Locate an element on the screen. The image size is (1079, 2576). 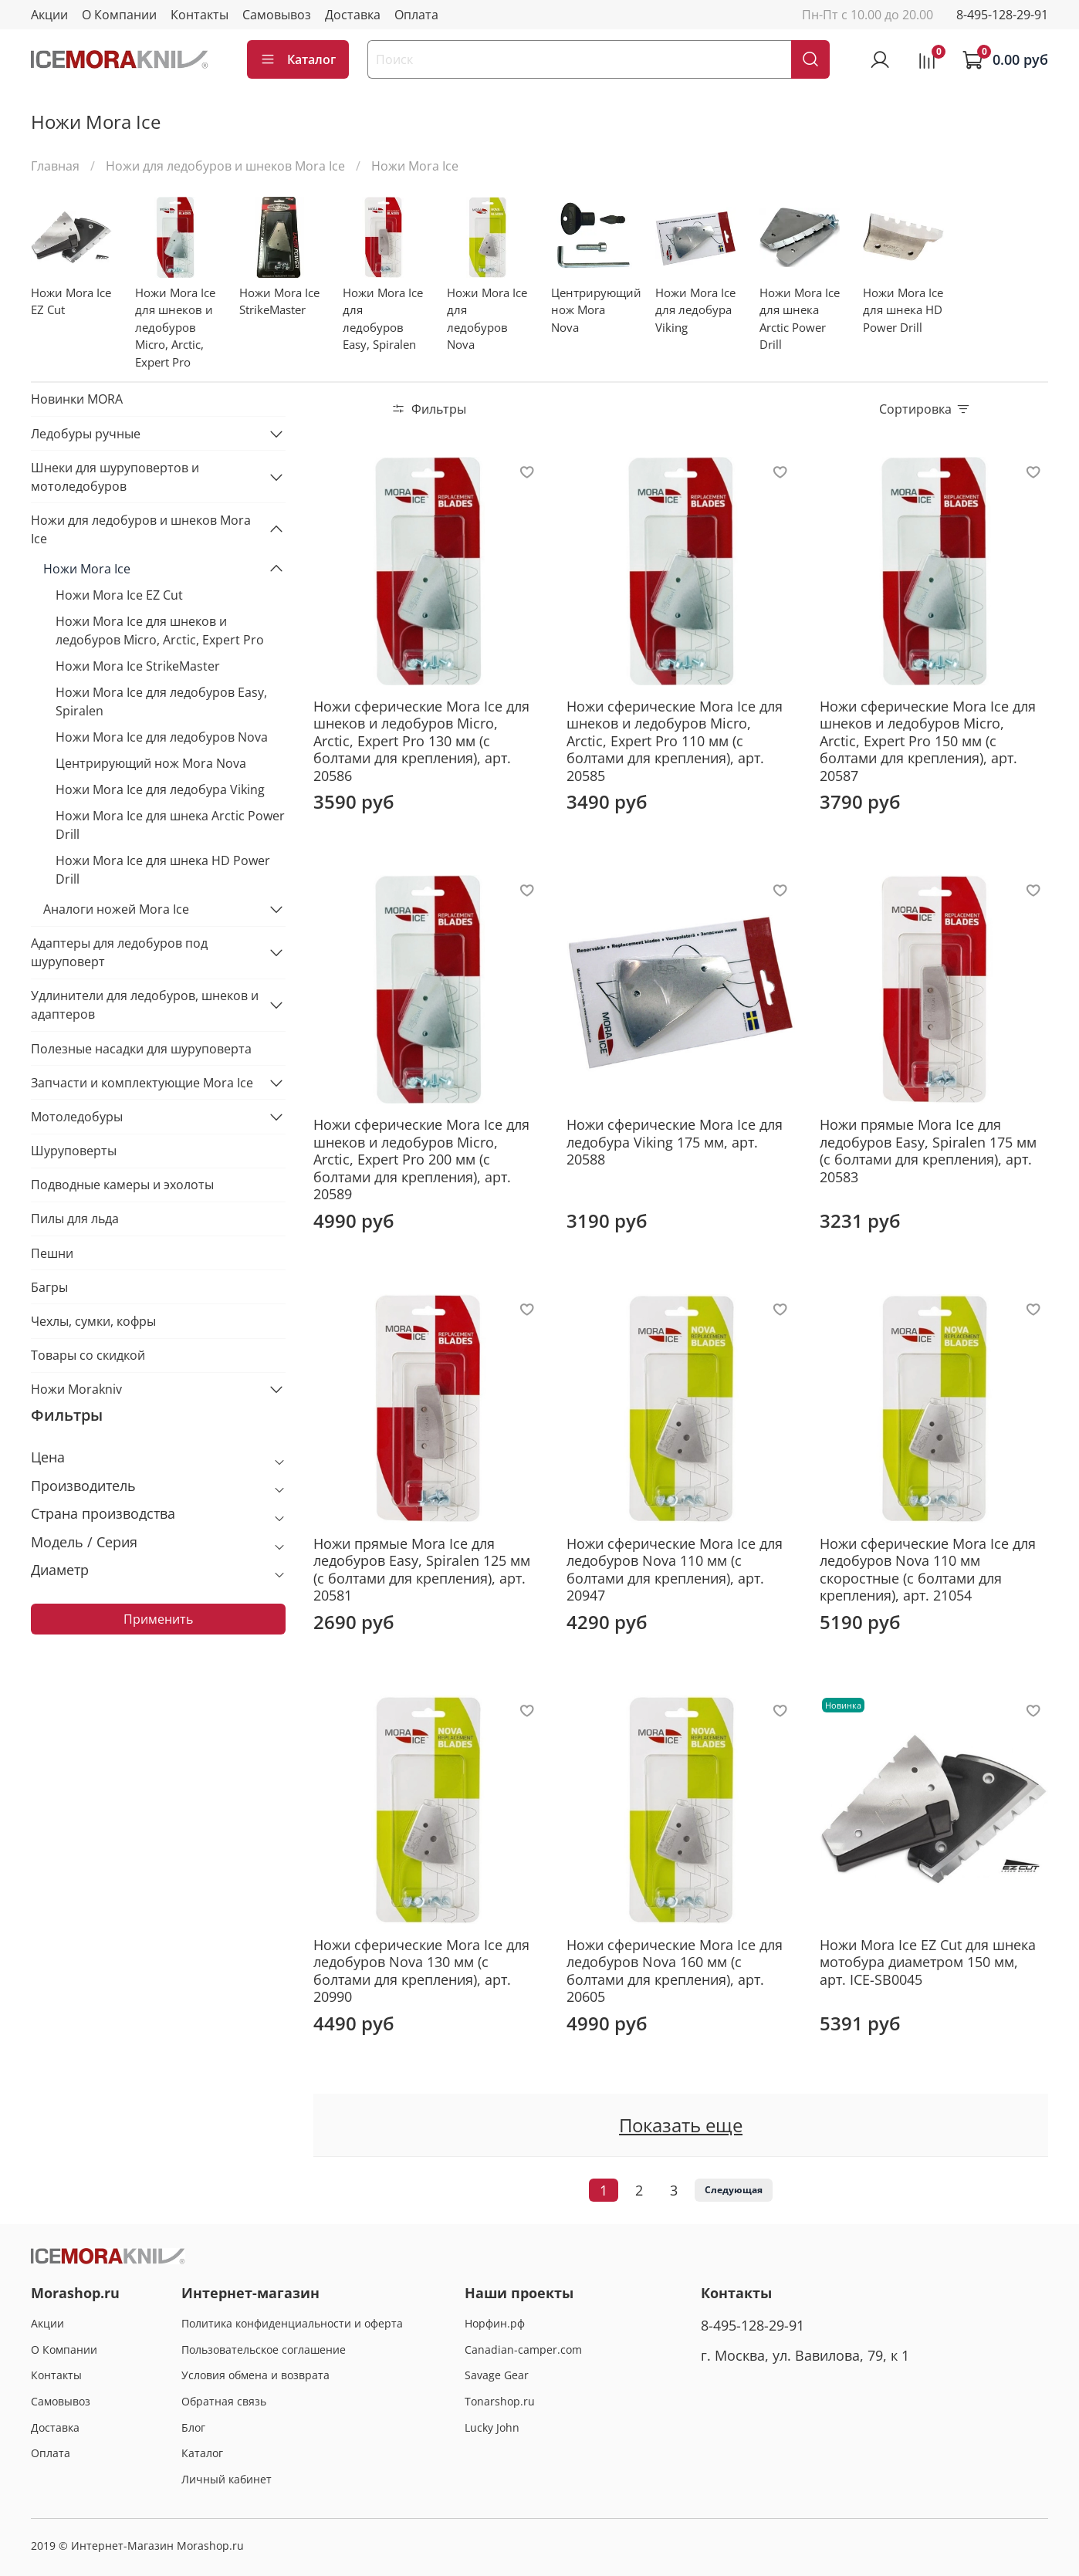
Товары со скидкой is located at coordinates (88, 1355).